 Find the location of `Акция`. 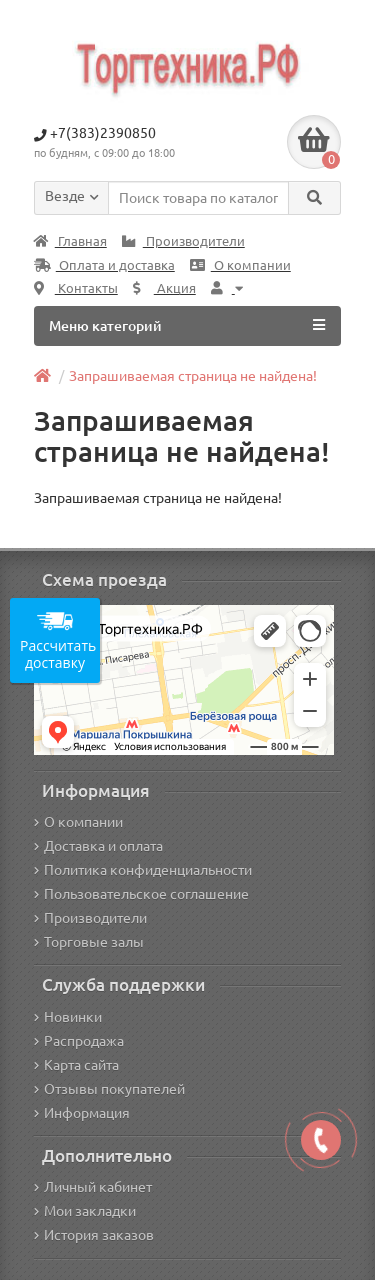

Акция is located at coordinates (164, 288).